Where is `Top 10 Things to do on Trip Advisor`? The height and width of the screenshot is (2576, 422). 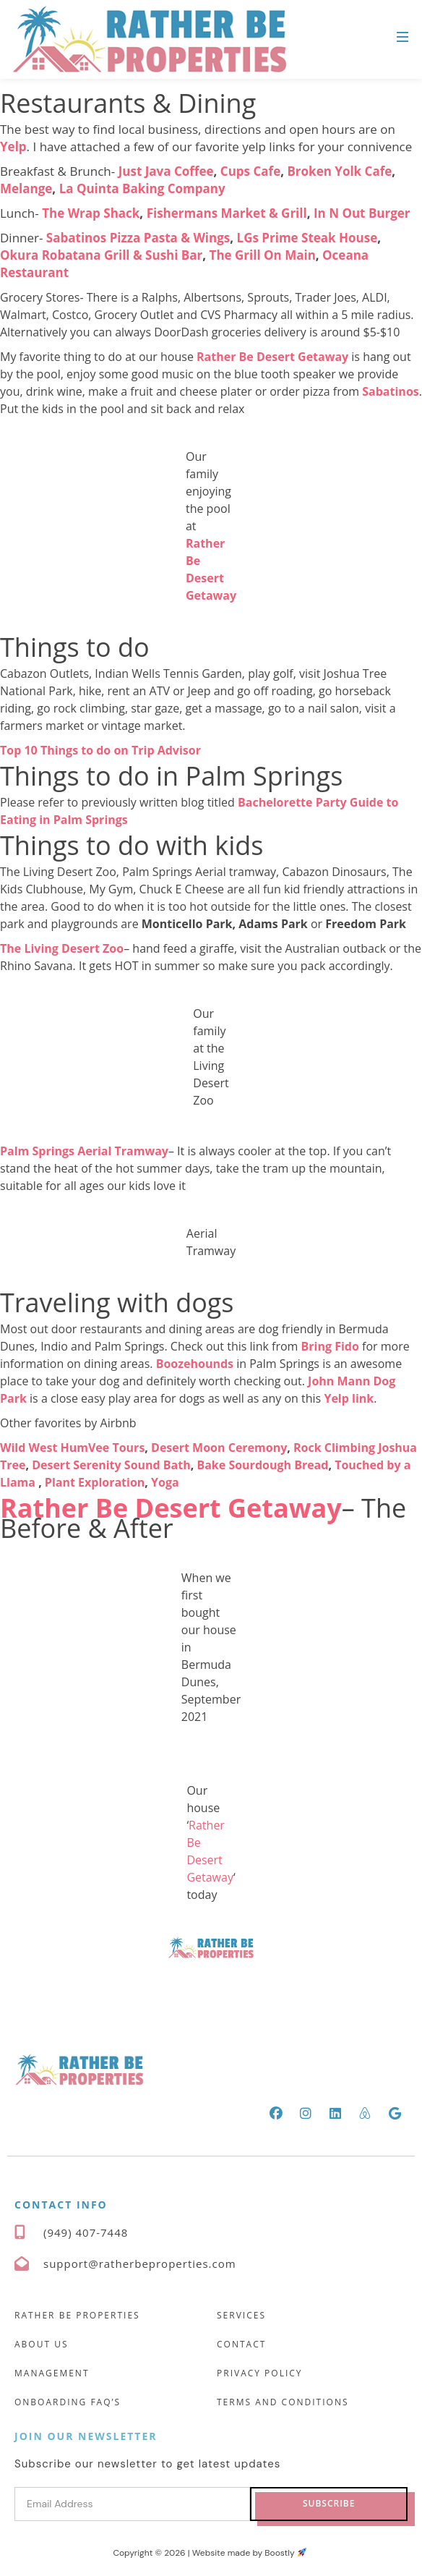 Top 10 Things to do on Trip Advisor is located at coordinates (100, 750).